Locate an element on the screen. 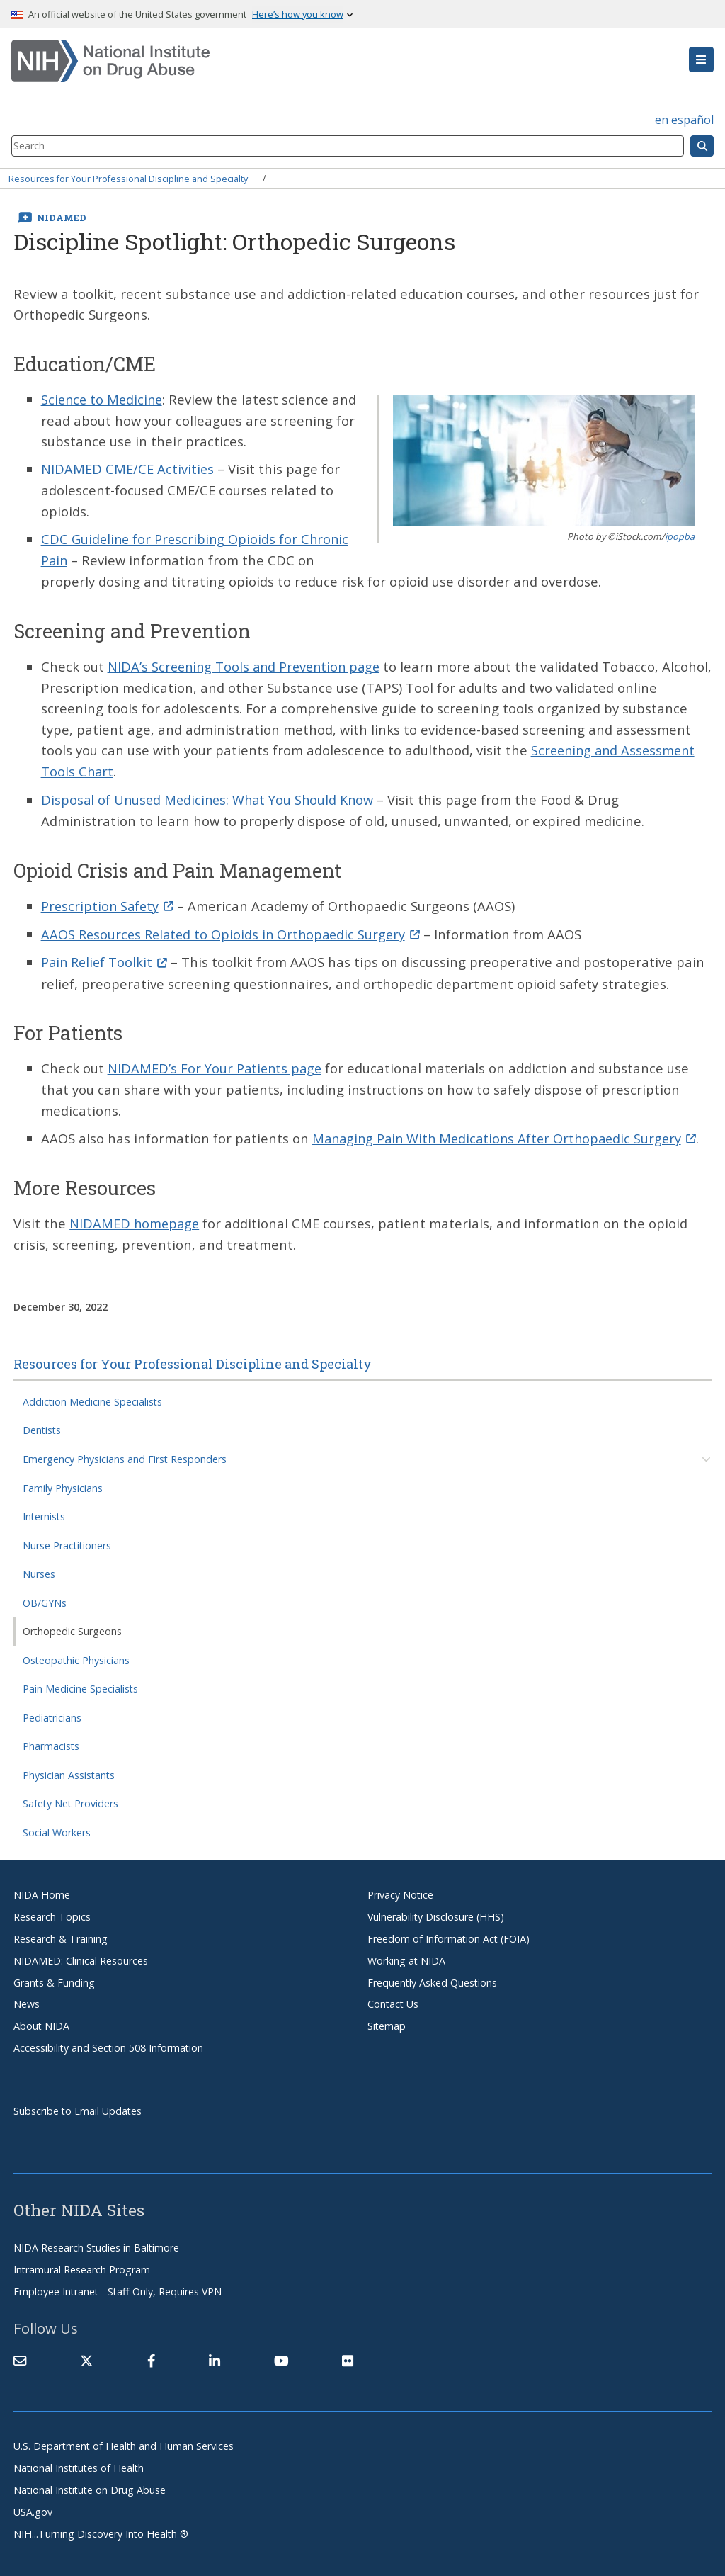 This screenshot has width=725, height=2576. en español is located at coordinates (684, 120).